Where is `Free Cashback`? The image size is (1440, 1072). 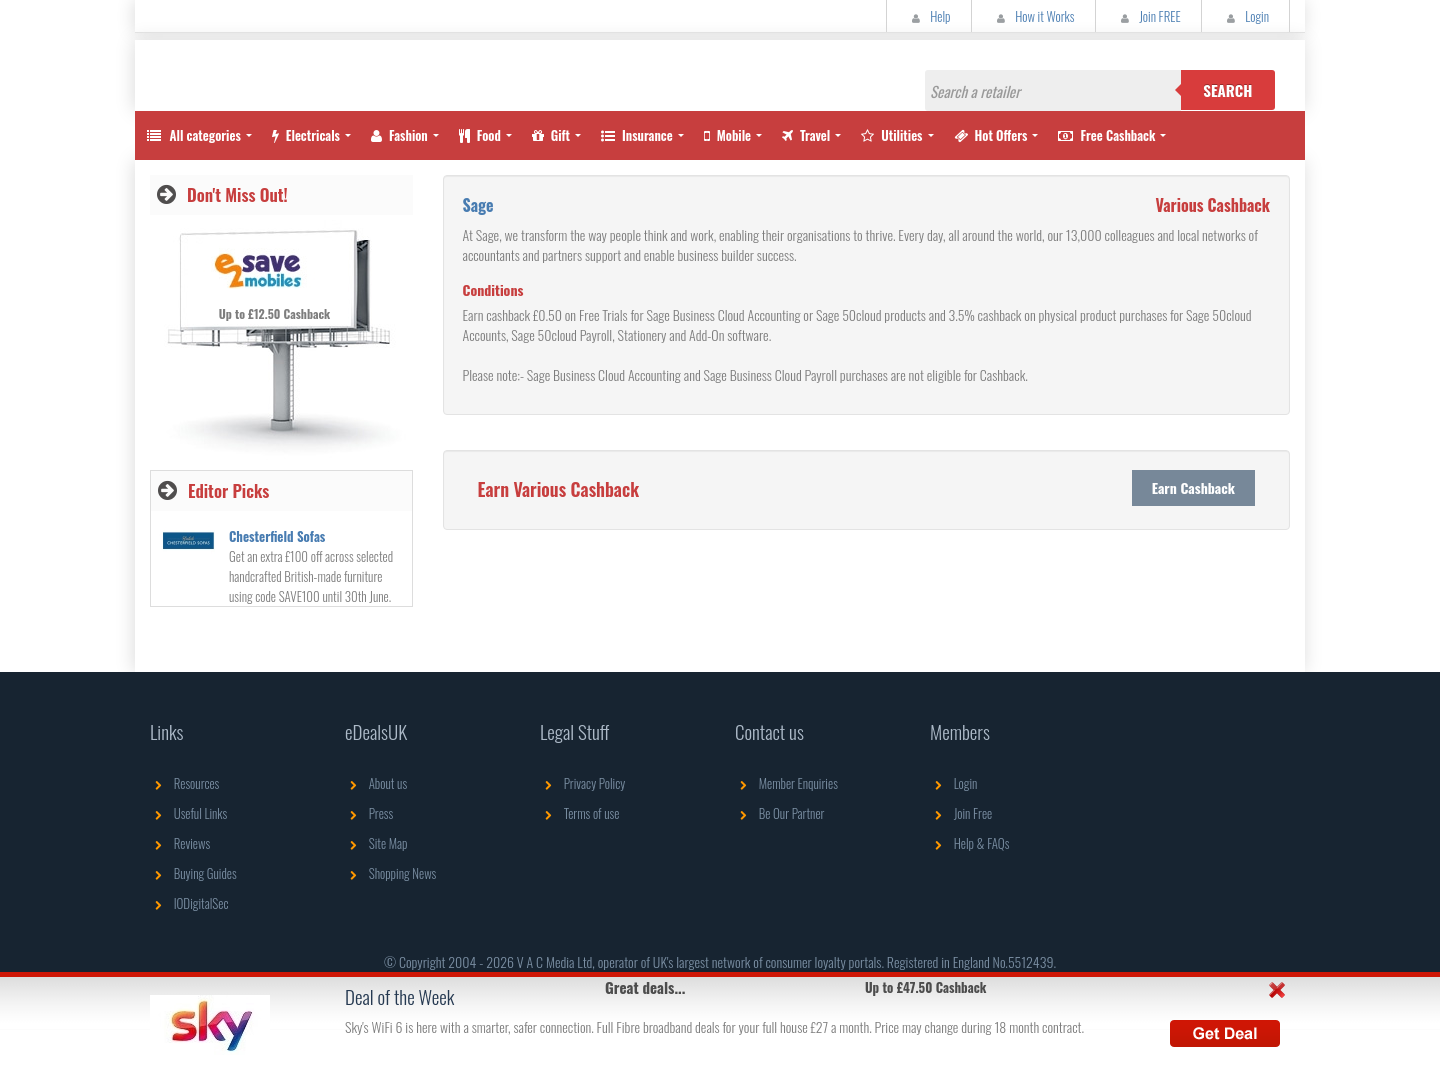
Free Cashback is located at coordinates (1106, 135).